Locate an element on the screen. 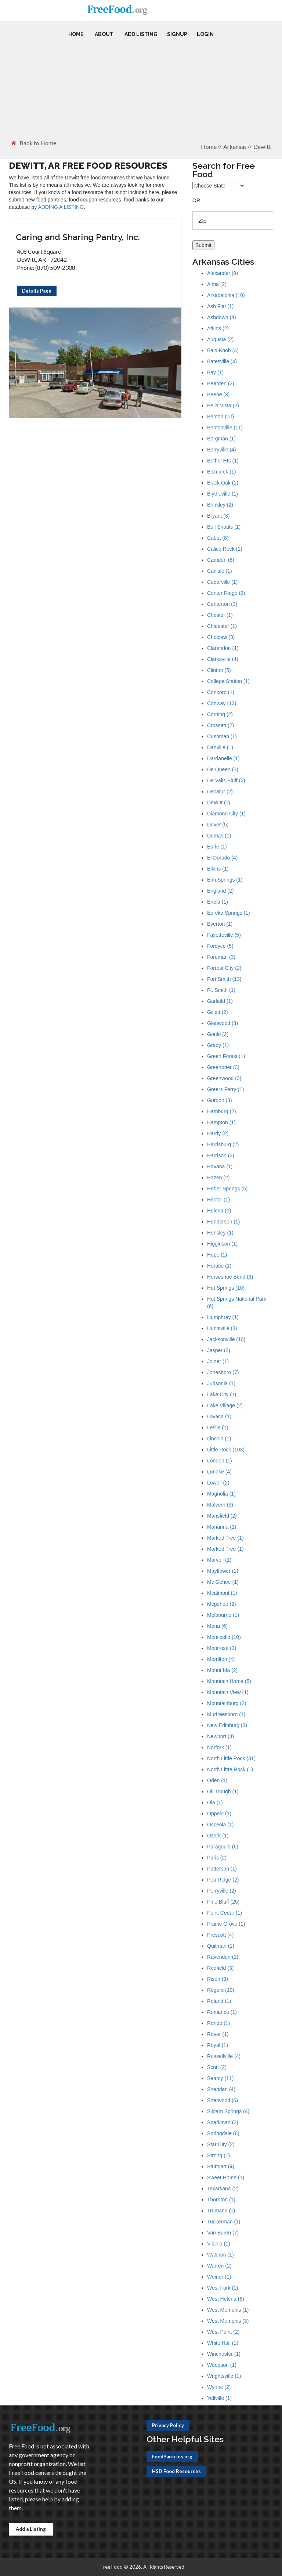 This screenshot has width=282, height=2576. Pine Bluff (25) is located at coordinates (223, 1902).